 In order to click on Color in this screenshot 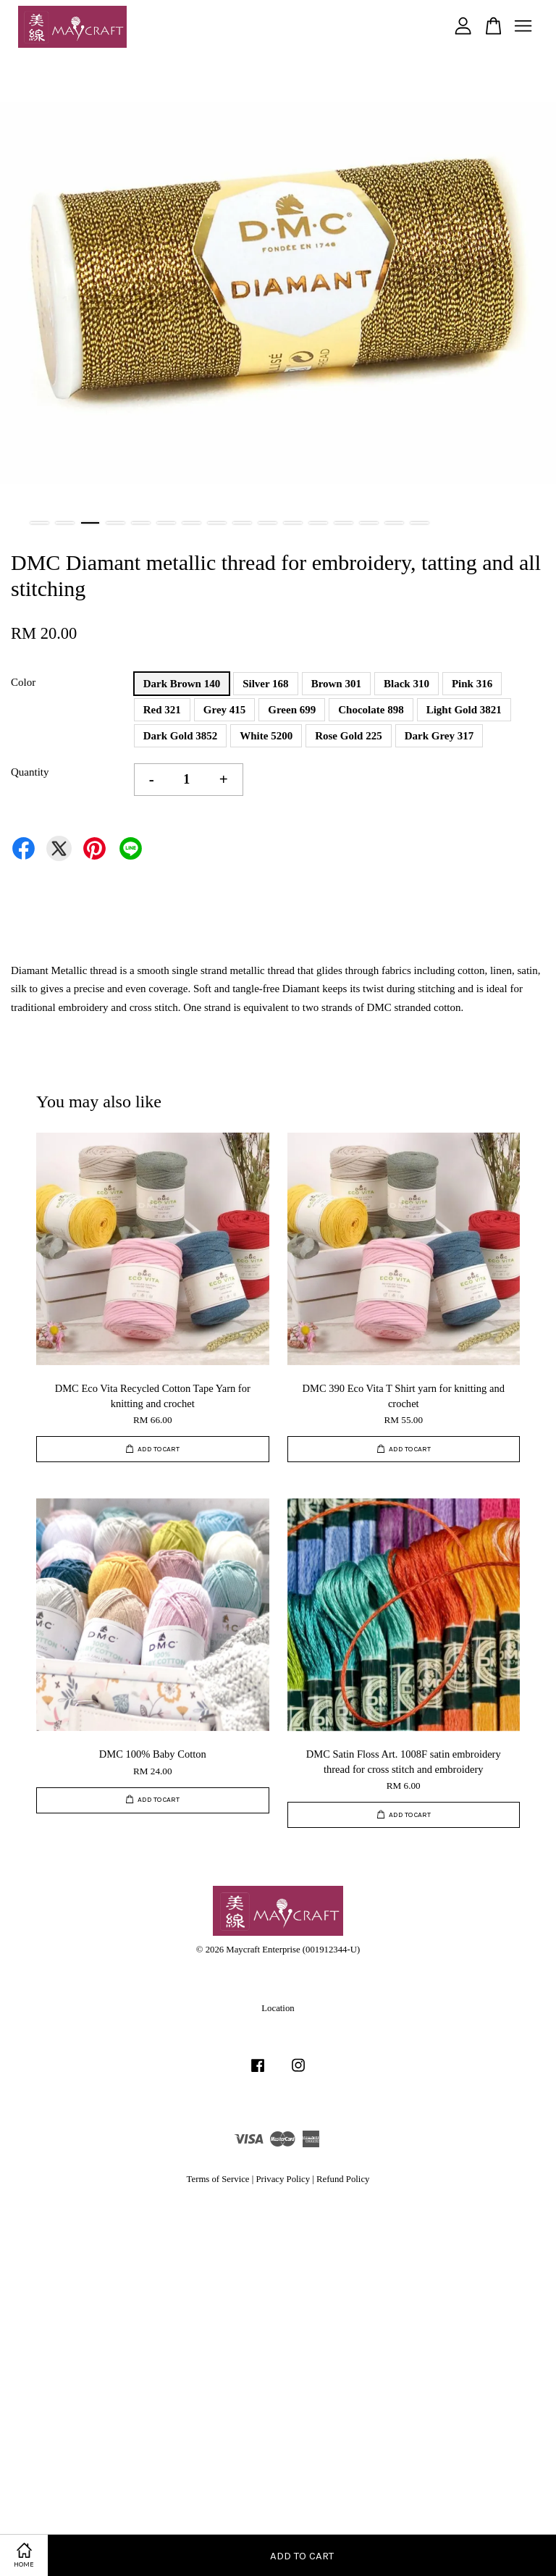, I will do `click(23, 682)`.